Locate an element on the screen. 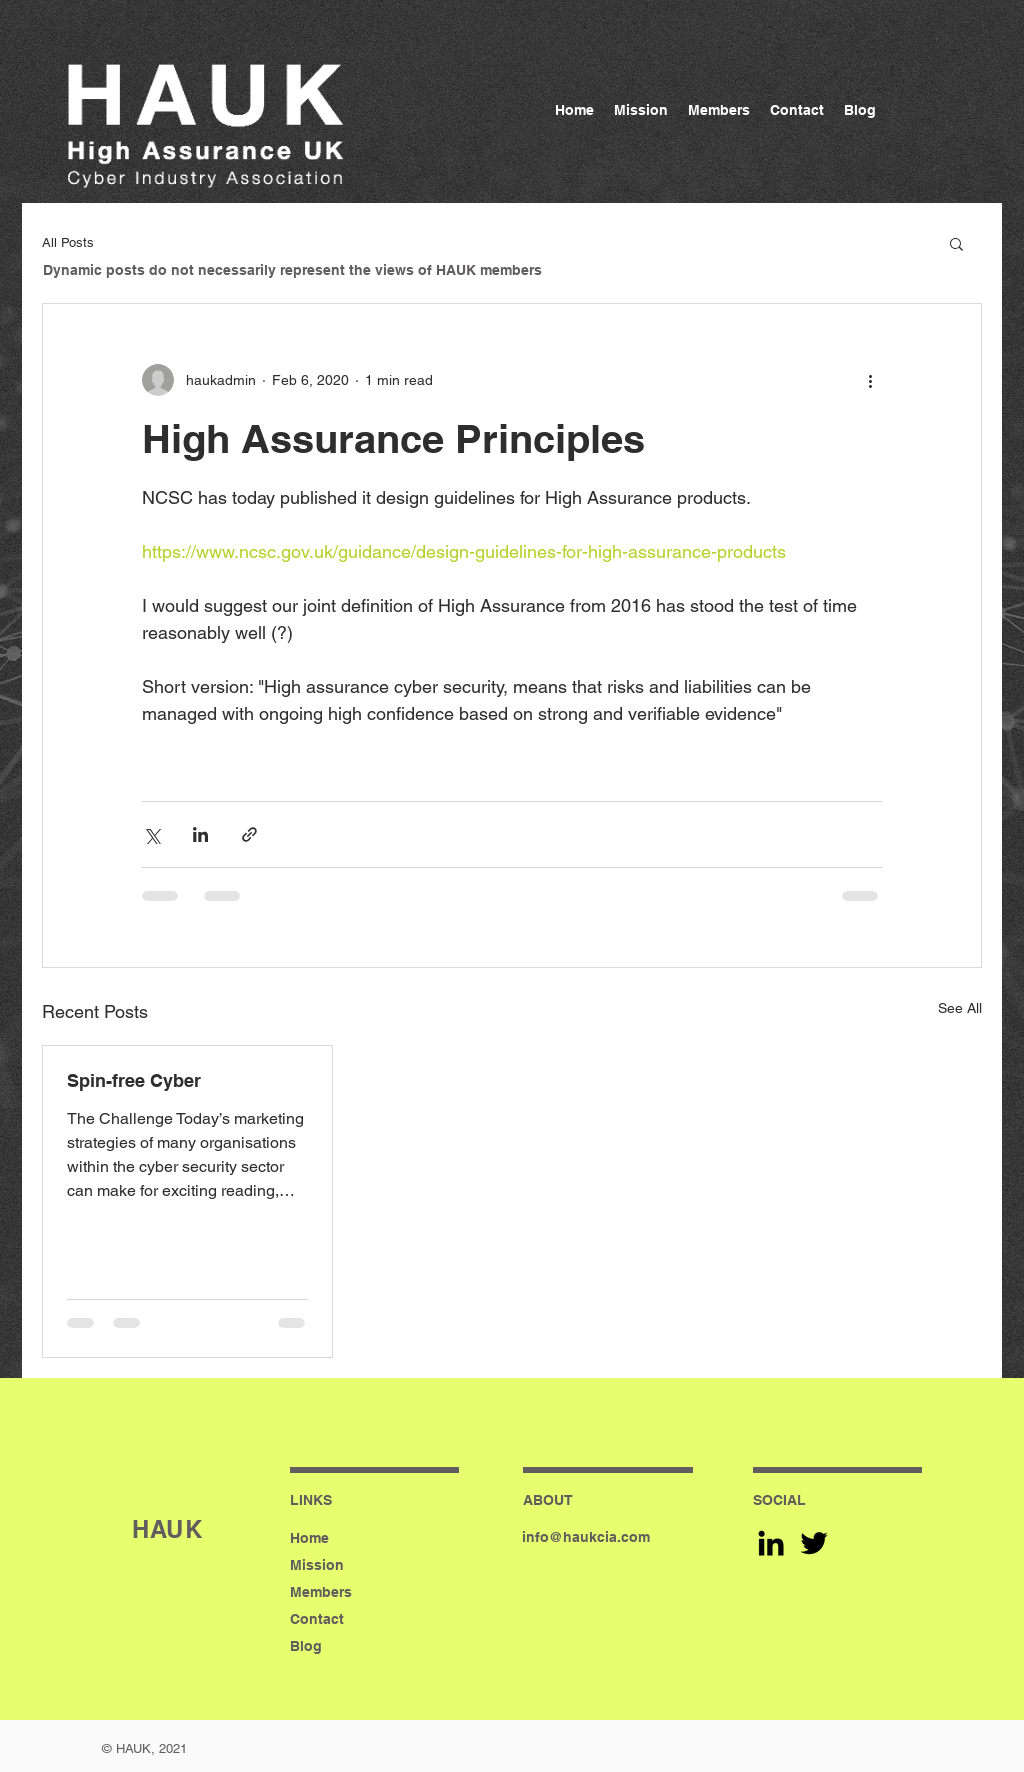 The image size is (1024, 1772). [button] is located at coordinates (956, 243).